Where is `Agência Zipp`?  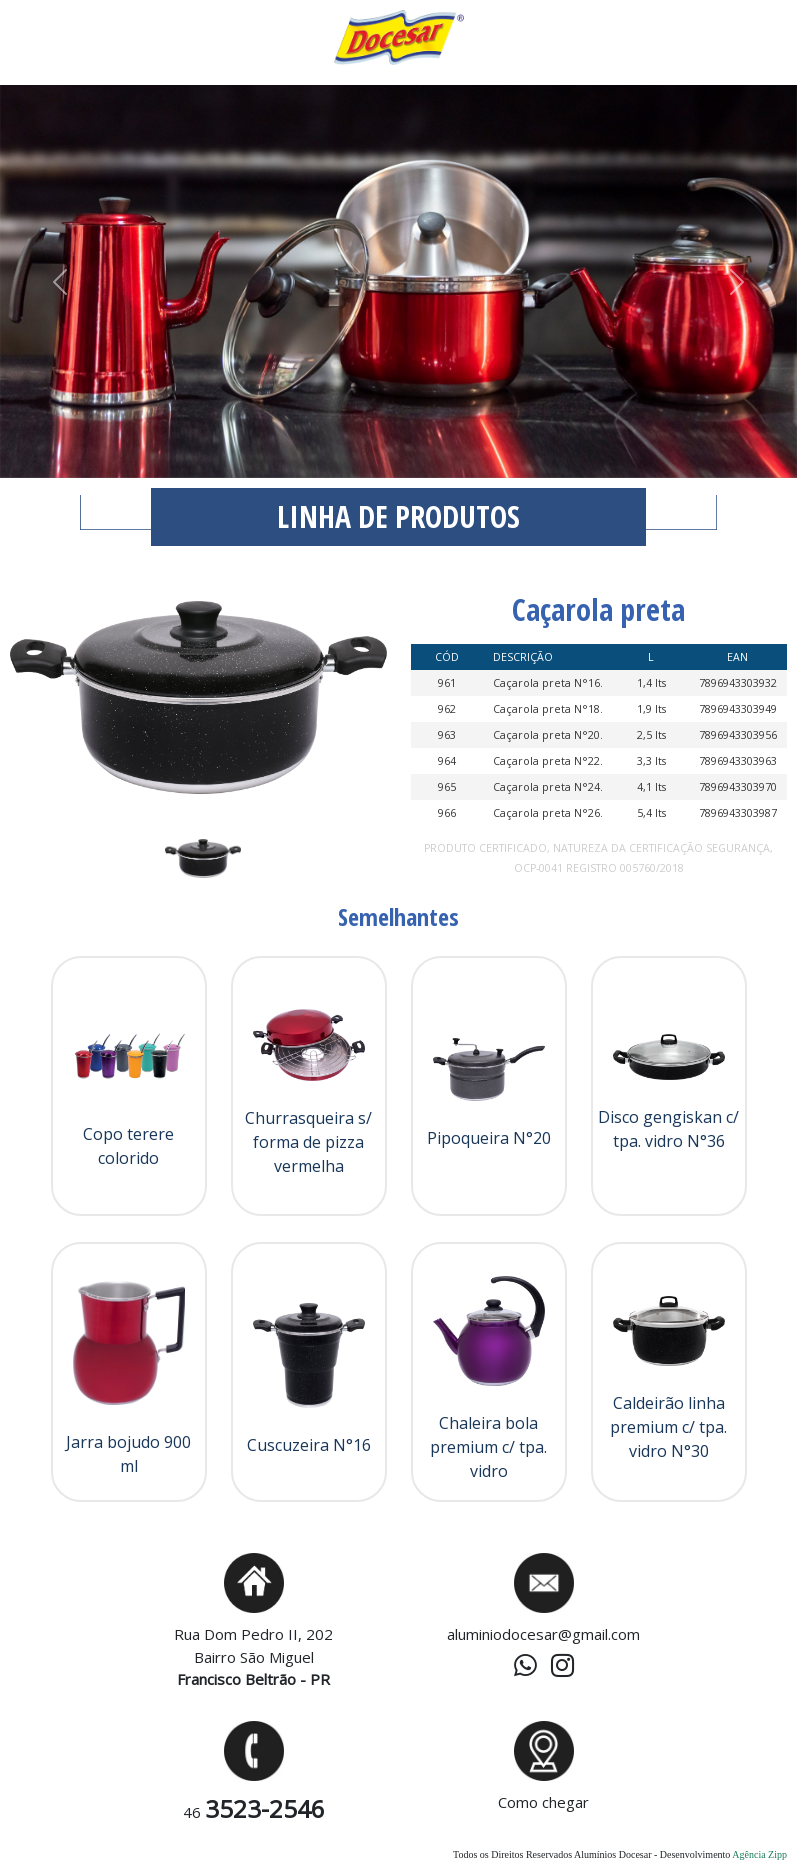 Agência Zipp is located at coordinates (759, 1854).